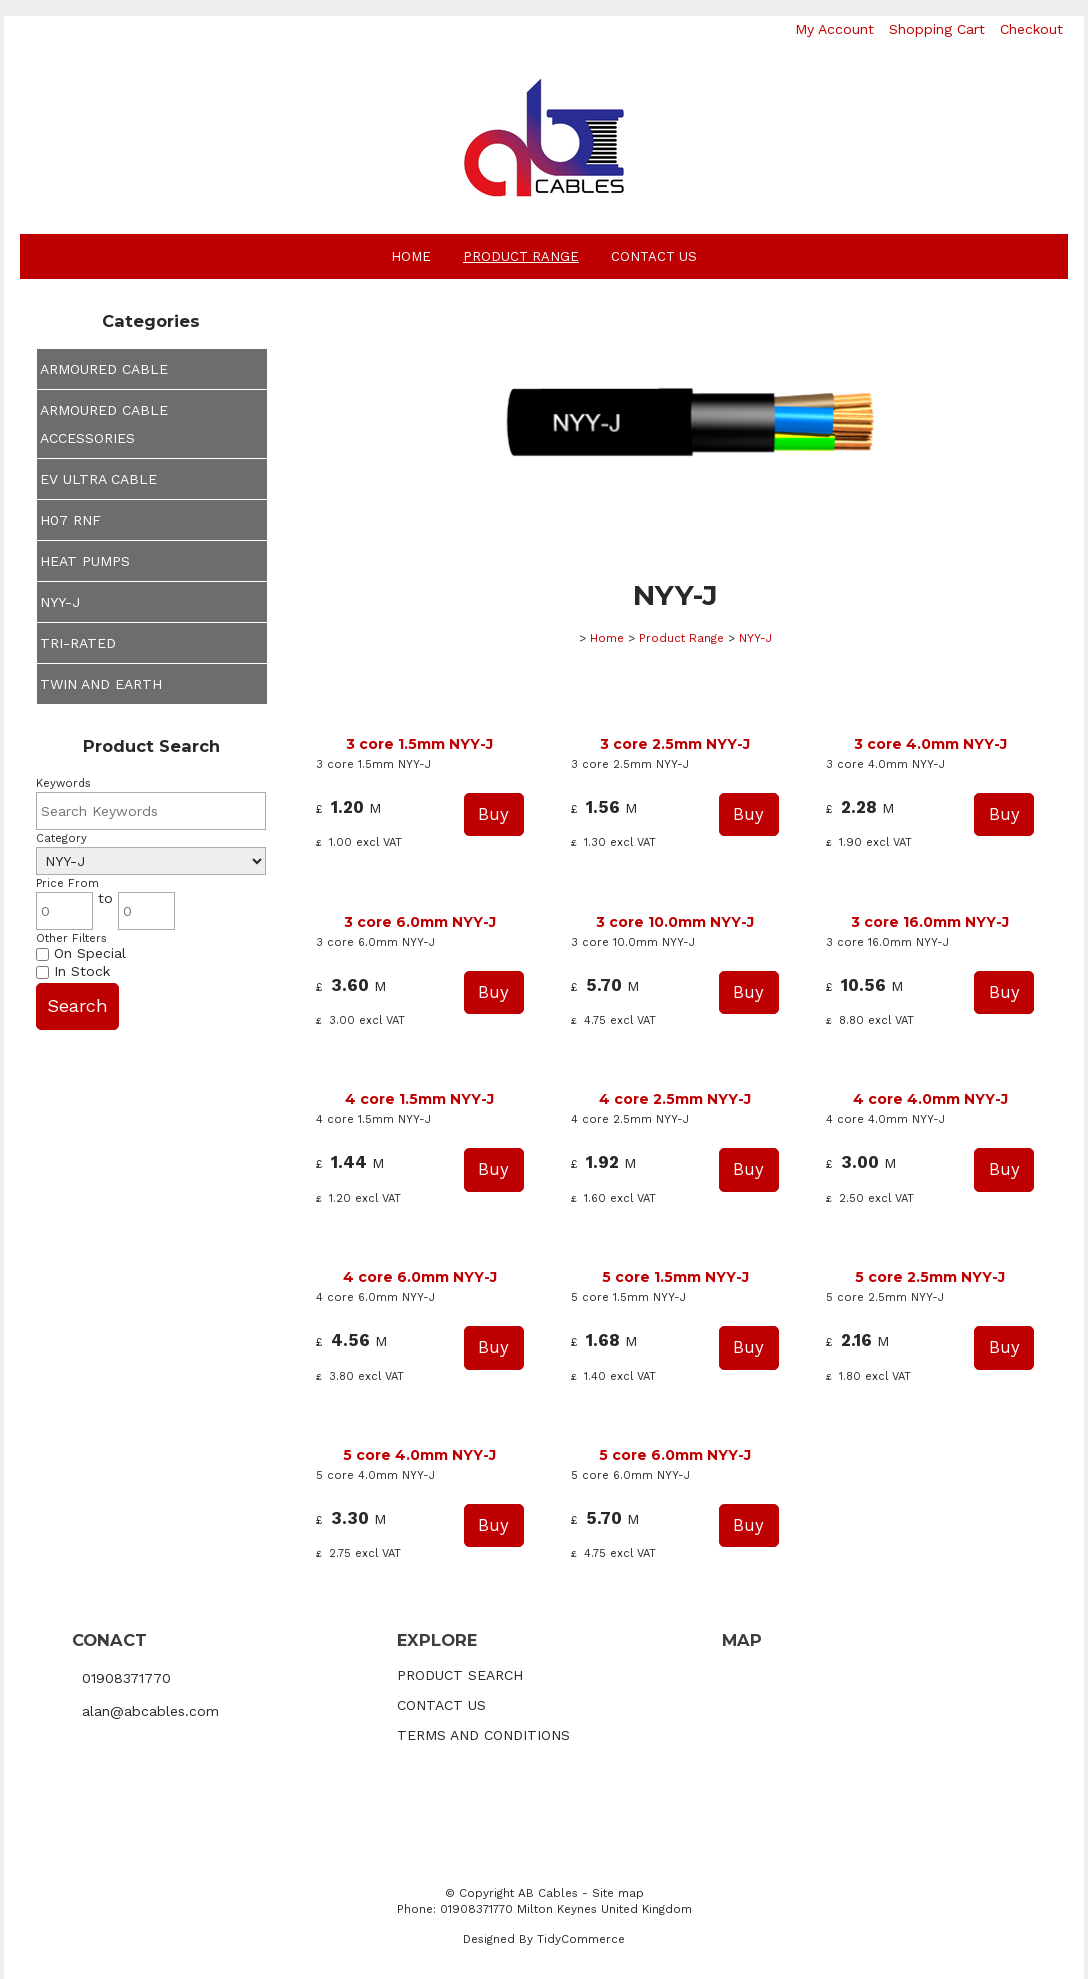  Describe the element at coordinates (78, 643) in the screenshot. I see `TRI-RATED` at that location.